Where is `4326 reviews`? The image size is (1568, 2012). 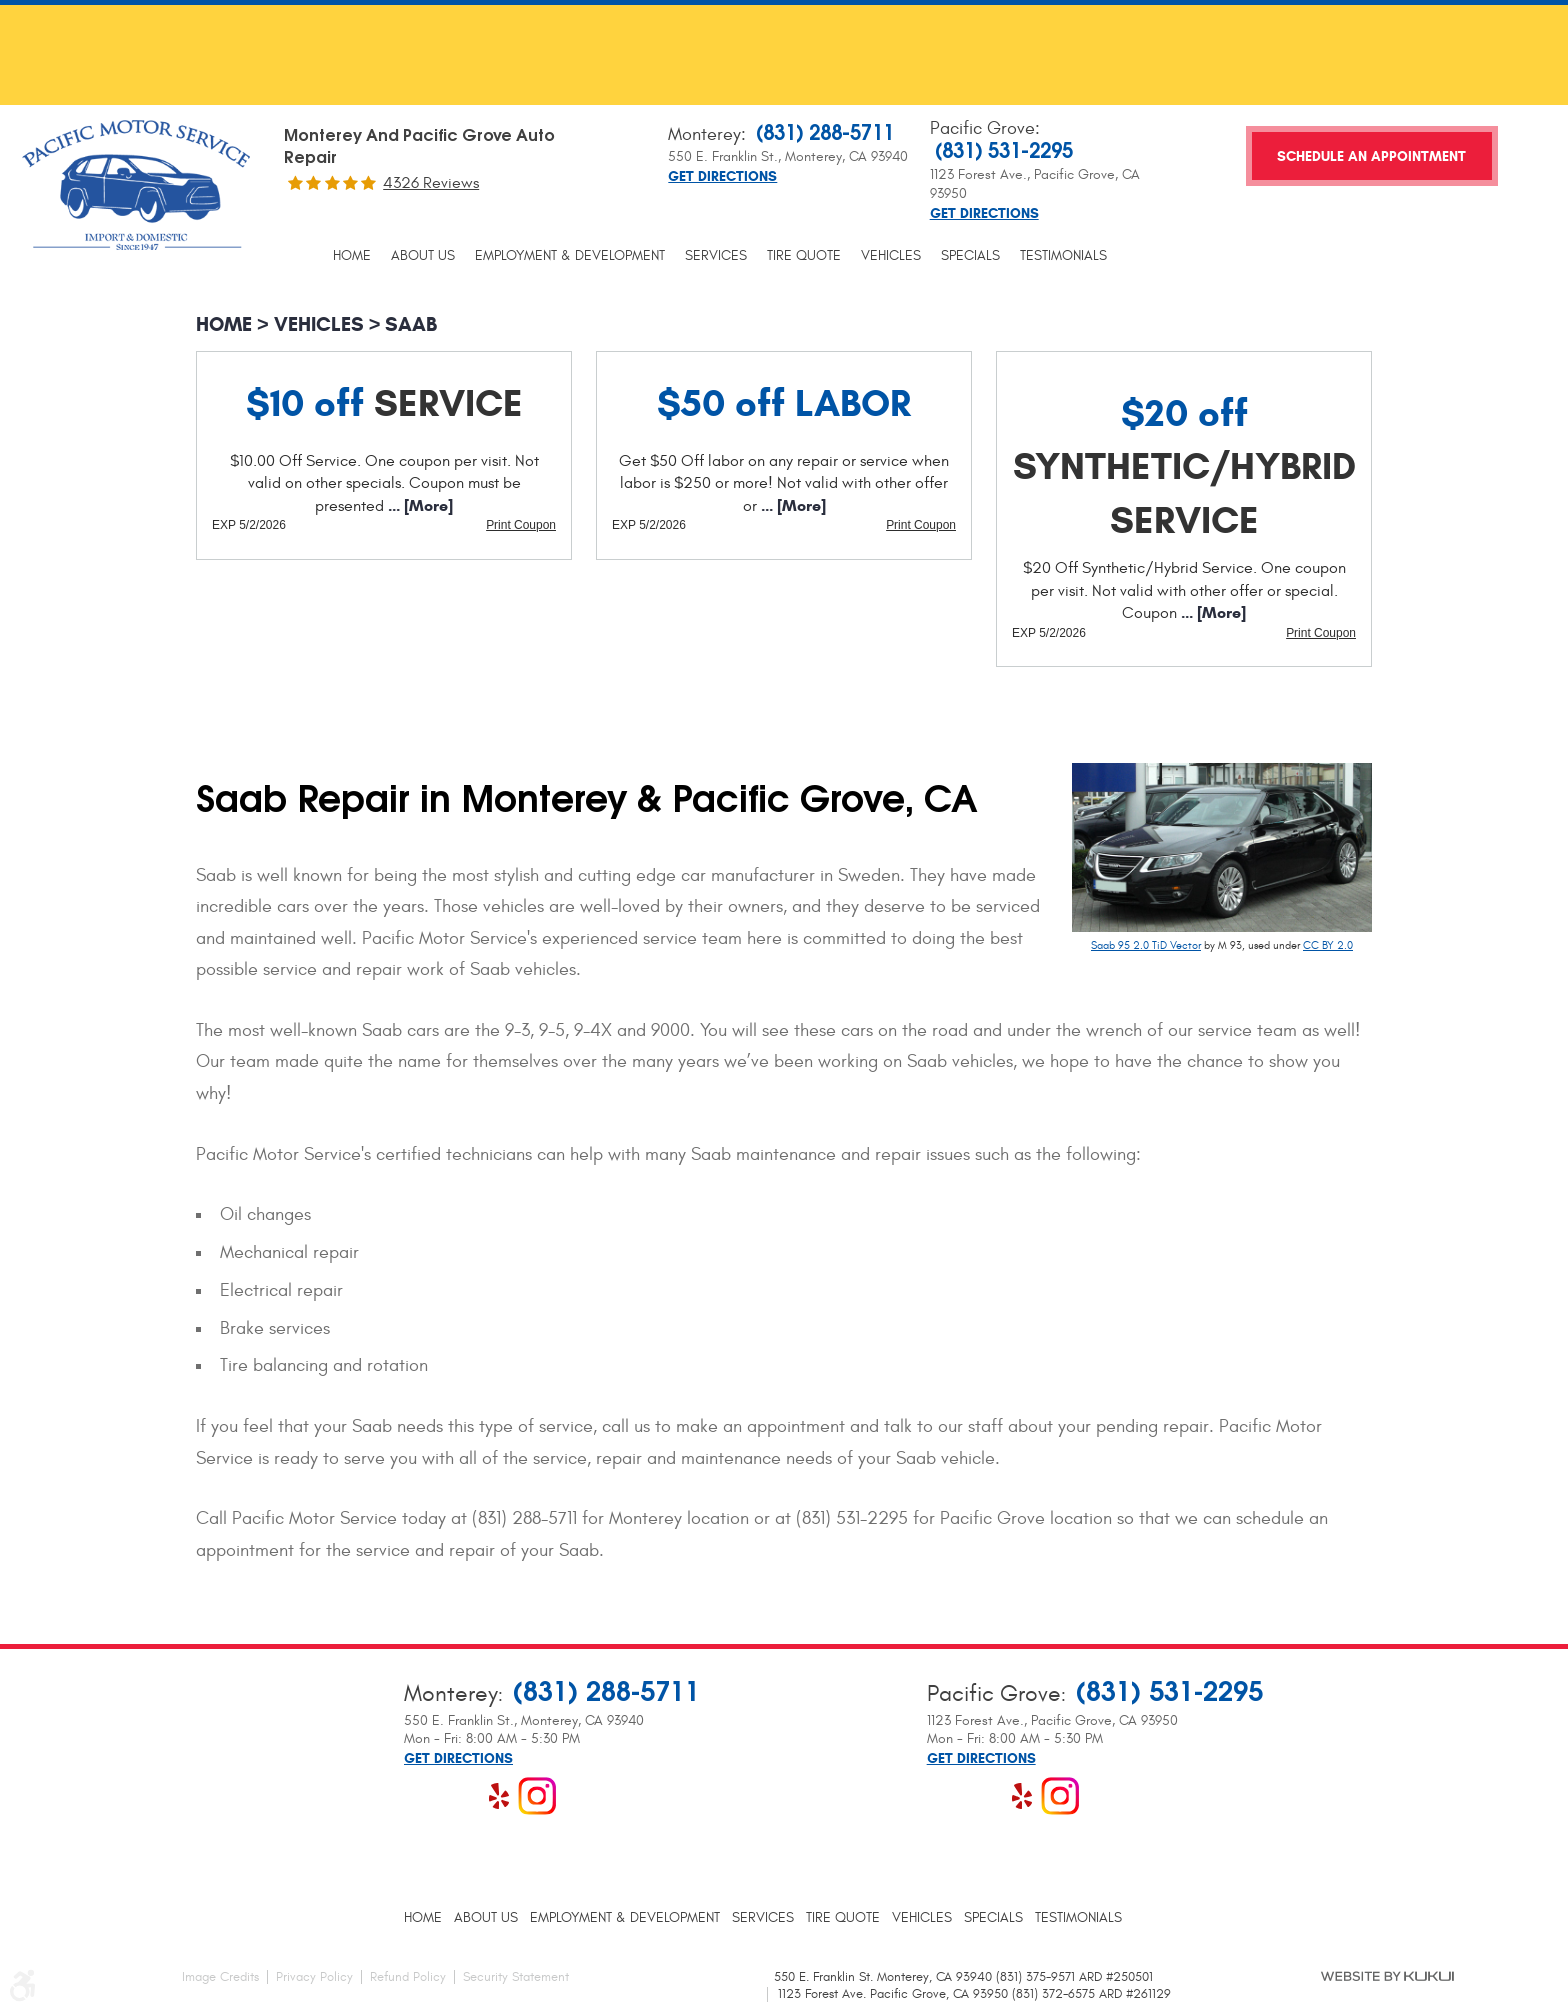
4326 reviews is located at coordinates (431, 183).